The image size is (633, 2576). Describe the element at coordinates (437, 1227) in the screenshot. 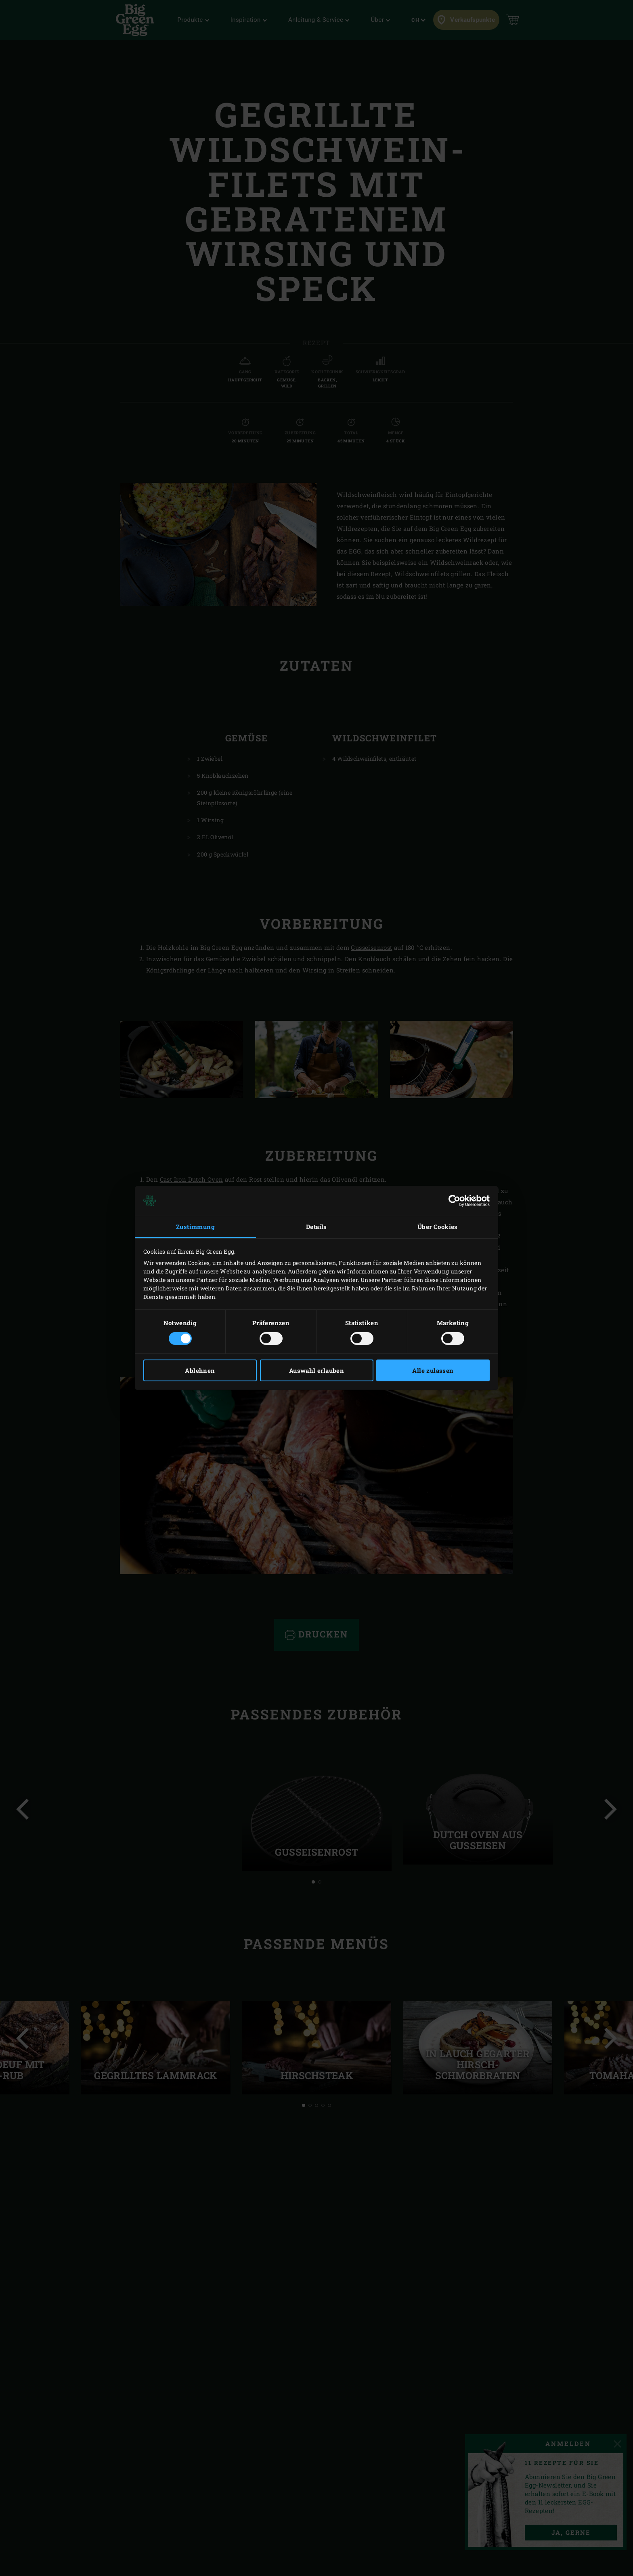

I see `Über Cookies [tab]` at that location.